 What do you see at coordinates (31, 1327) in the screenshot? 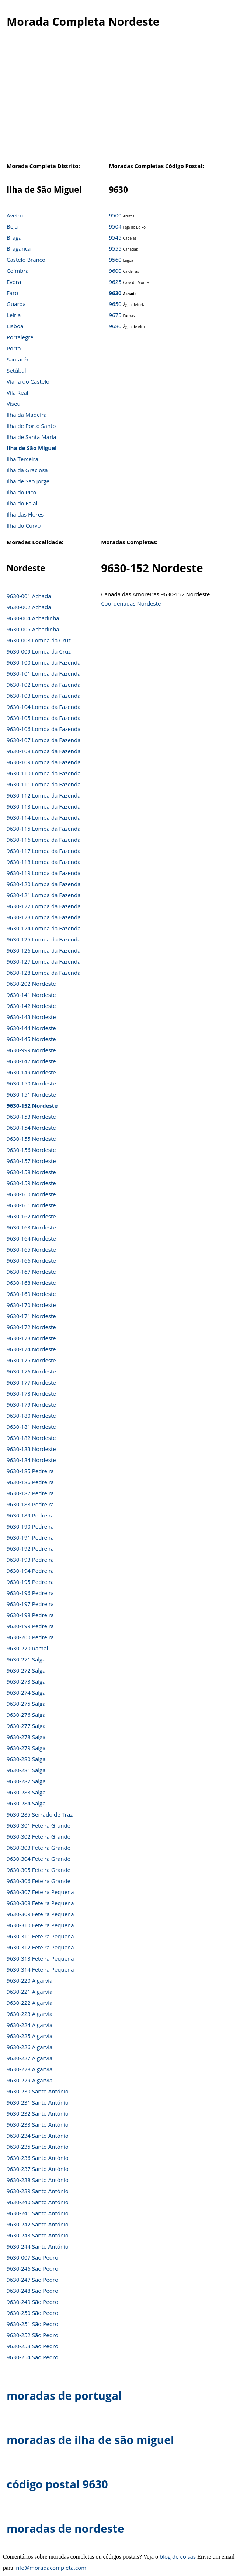
I see `9630-172 Nordeste` at bounding box center [31, 1327].